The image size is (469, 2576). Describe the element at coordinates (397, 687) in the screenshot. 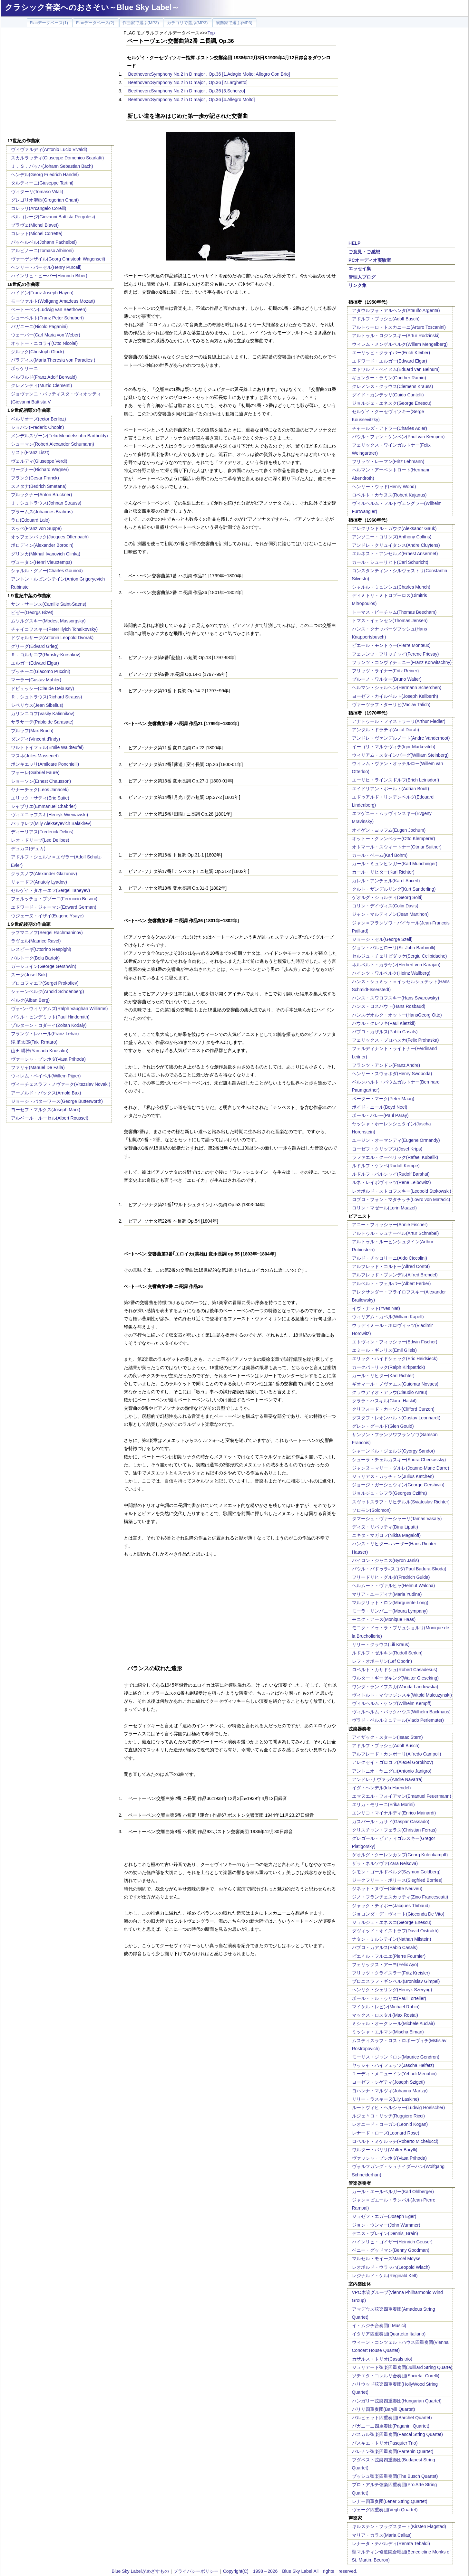

I see `ヘルマン・シェルヘン(Hermann Scherchen)` at that location.